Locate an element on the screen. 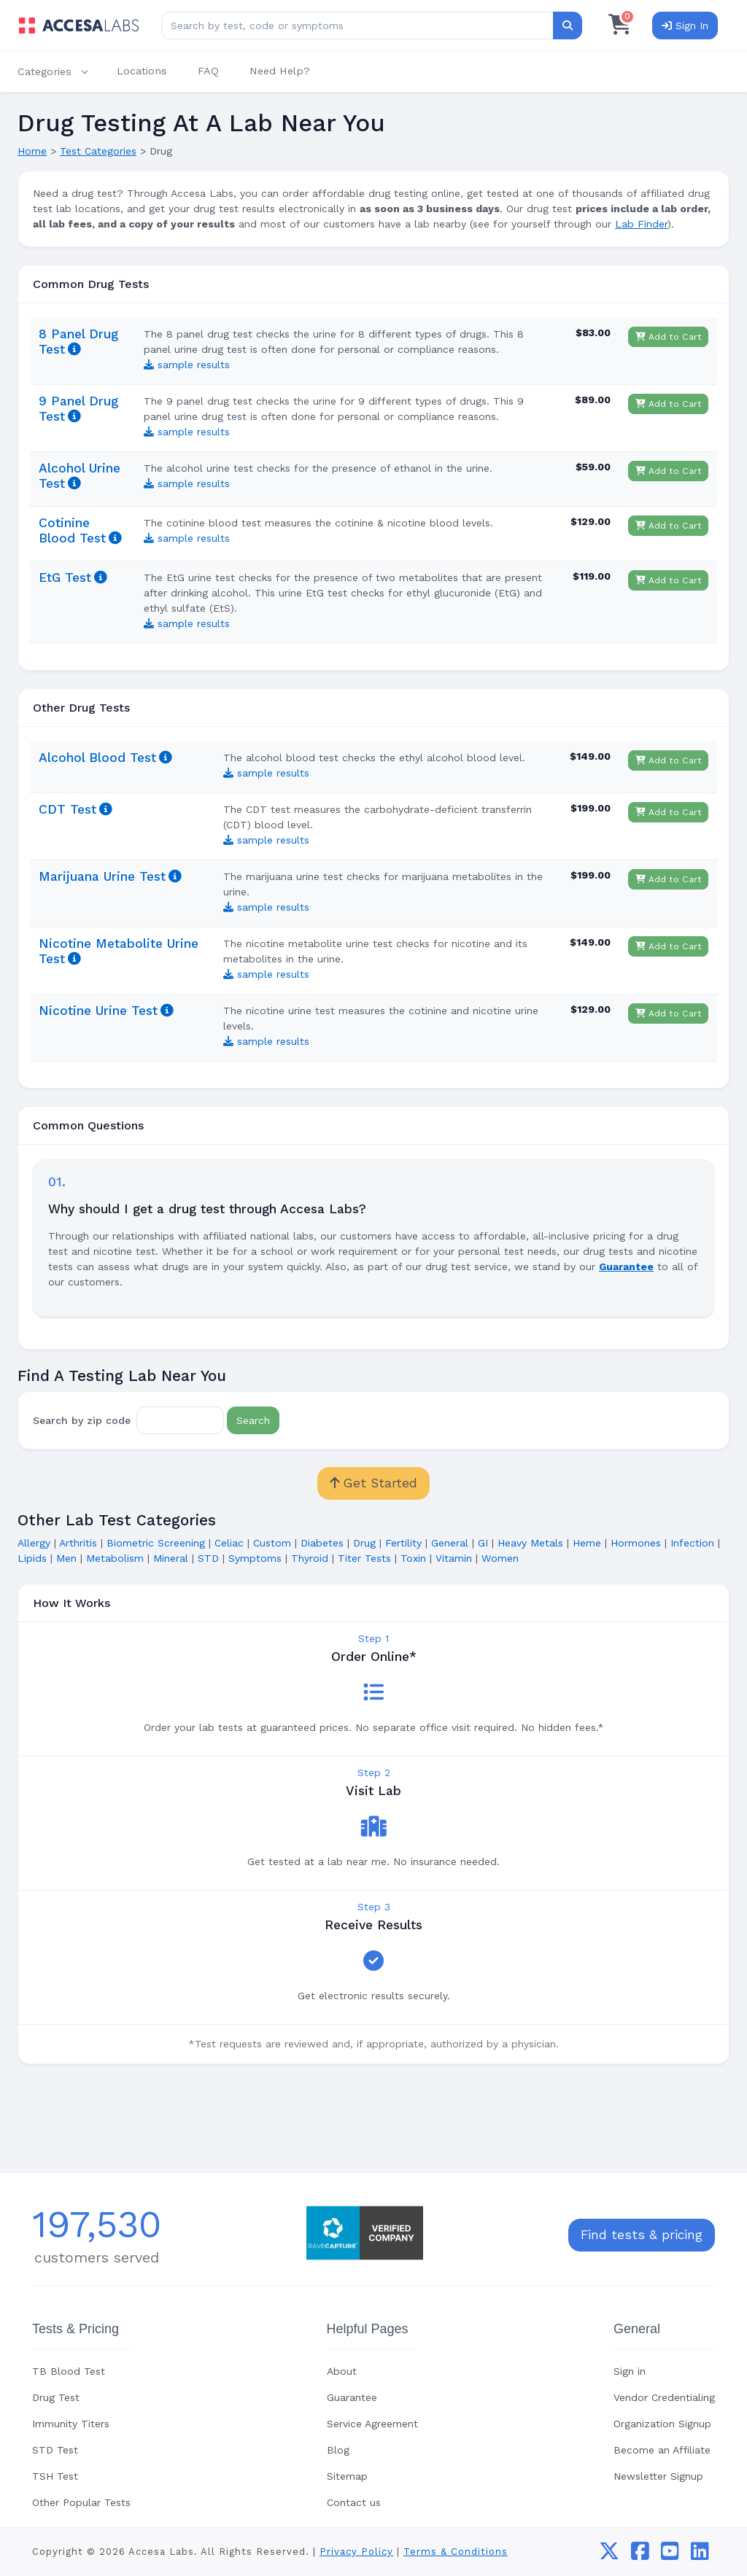 The width and height of the screenshot is (747, 2576). Lab Finder is located at coordinates (641, 224).